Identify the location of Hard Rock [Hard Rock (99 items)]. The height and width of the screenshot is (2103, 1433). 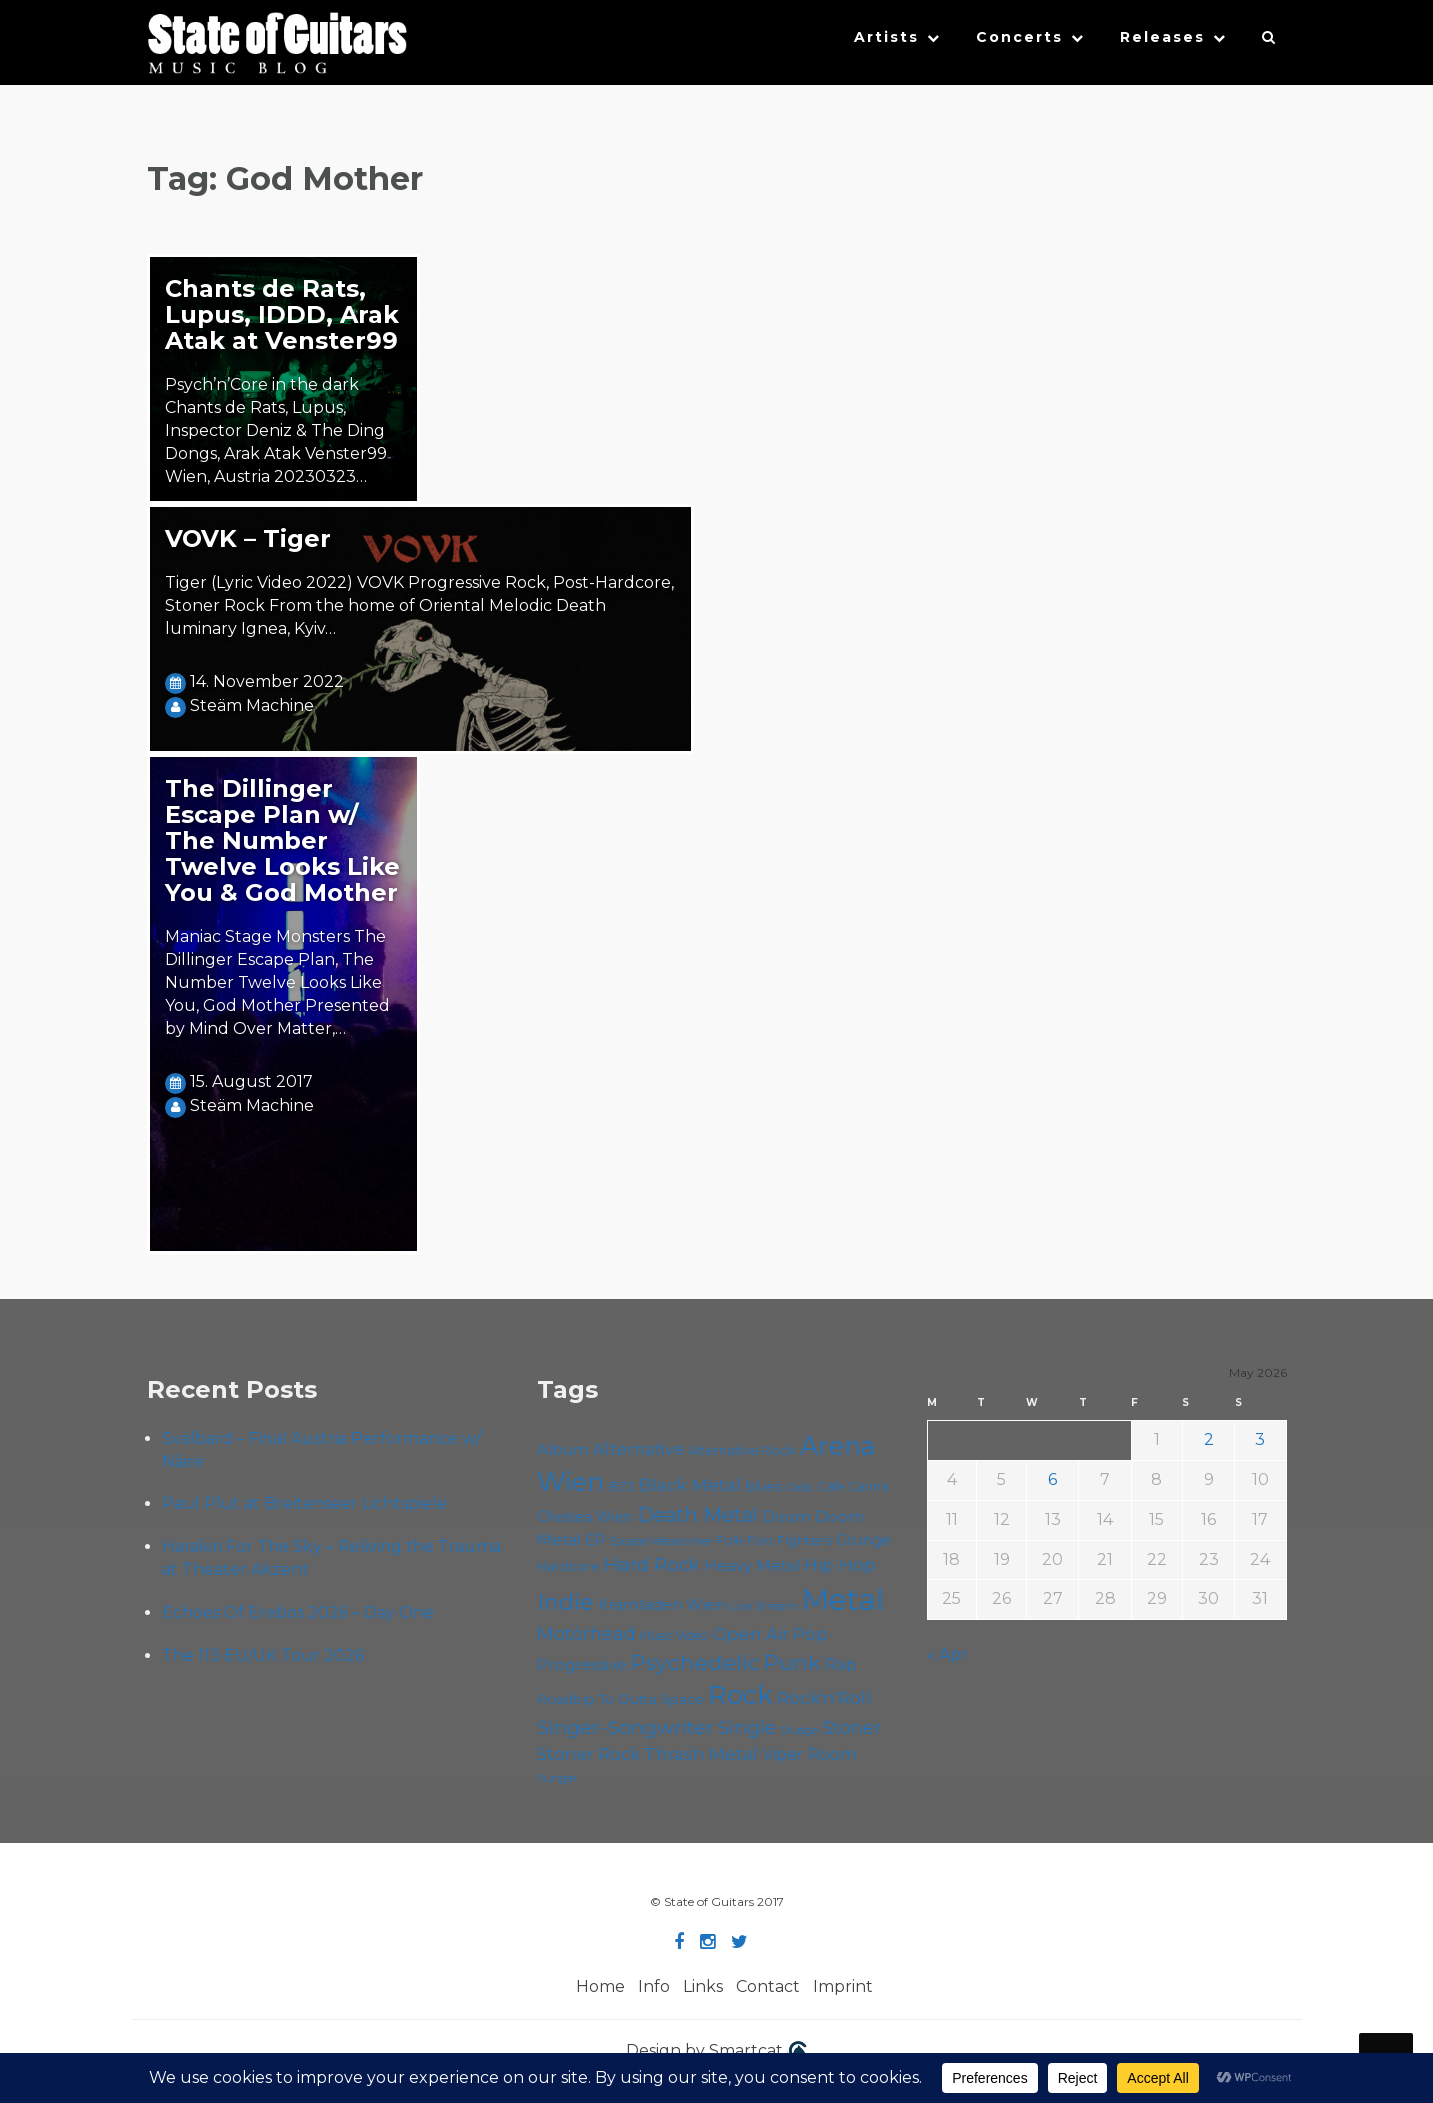
(652, 1564).